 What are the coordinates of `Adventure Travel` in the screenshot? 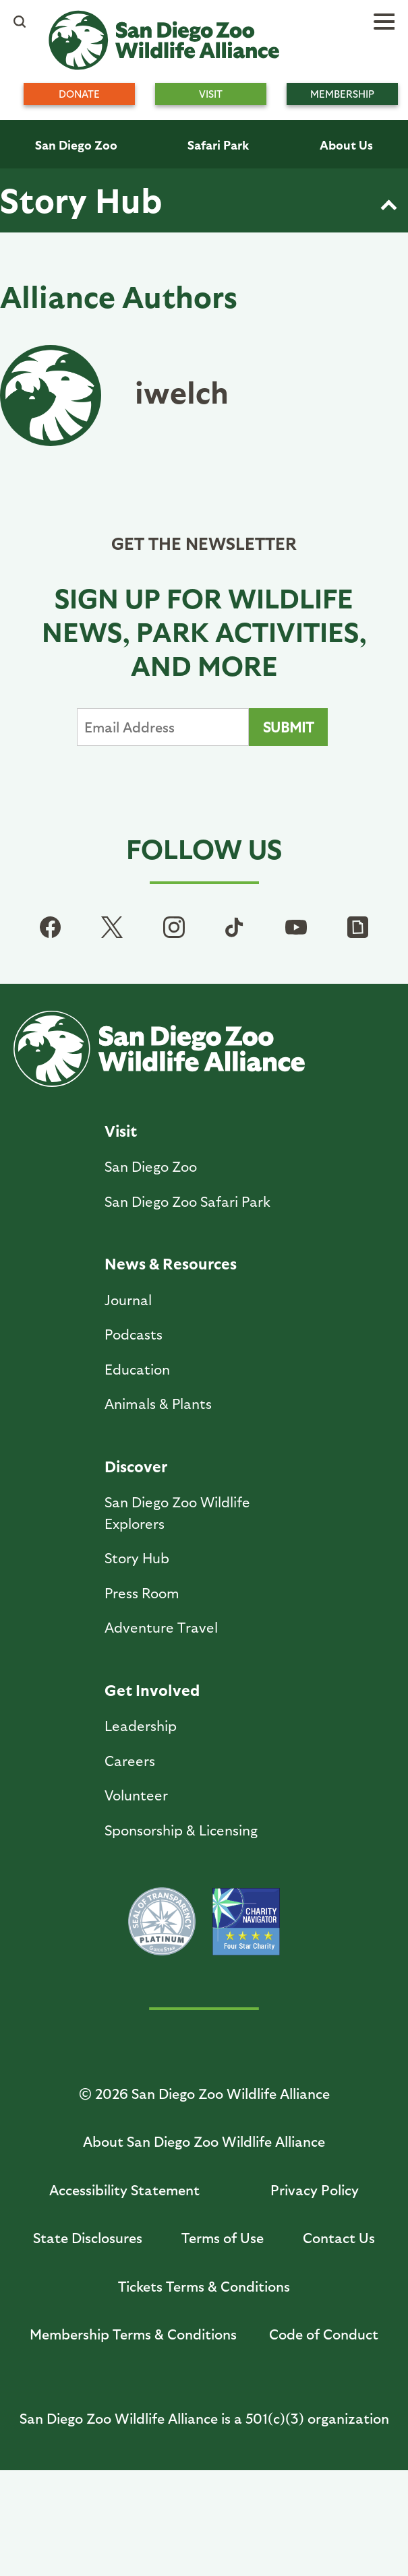 It's located at (161, 1627).